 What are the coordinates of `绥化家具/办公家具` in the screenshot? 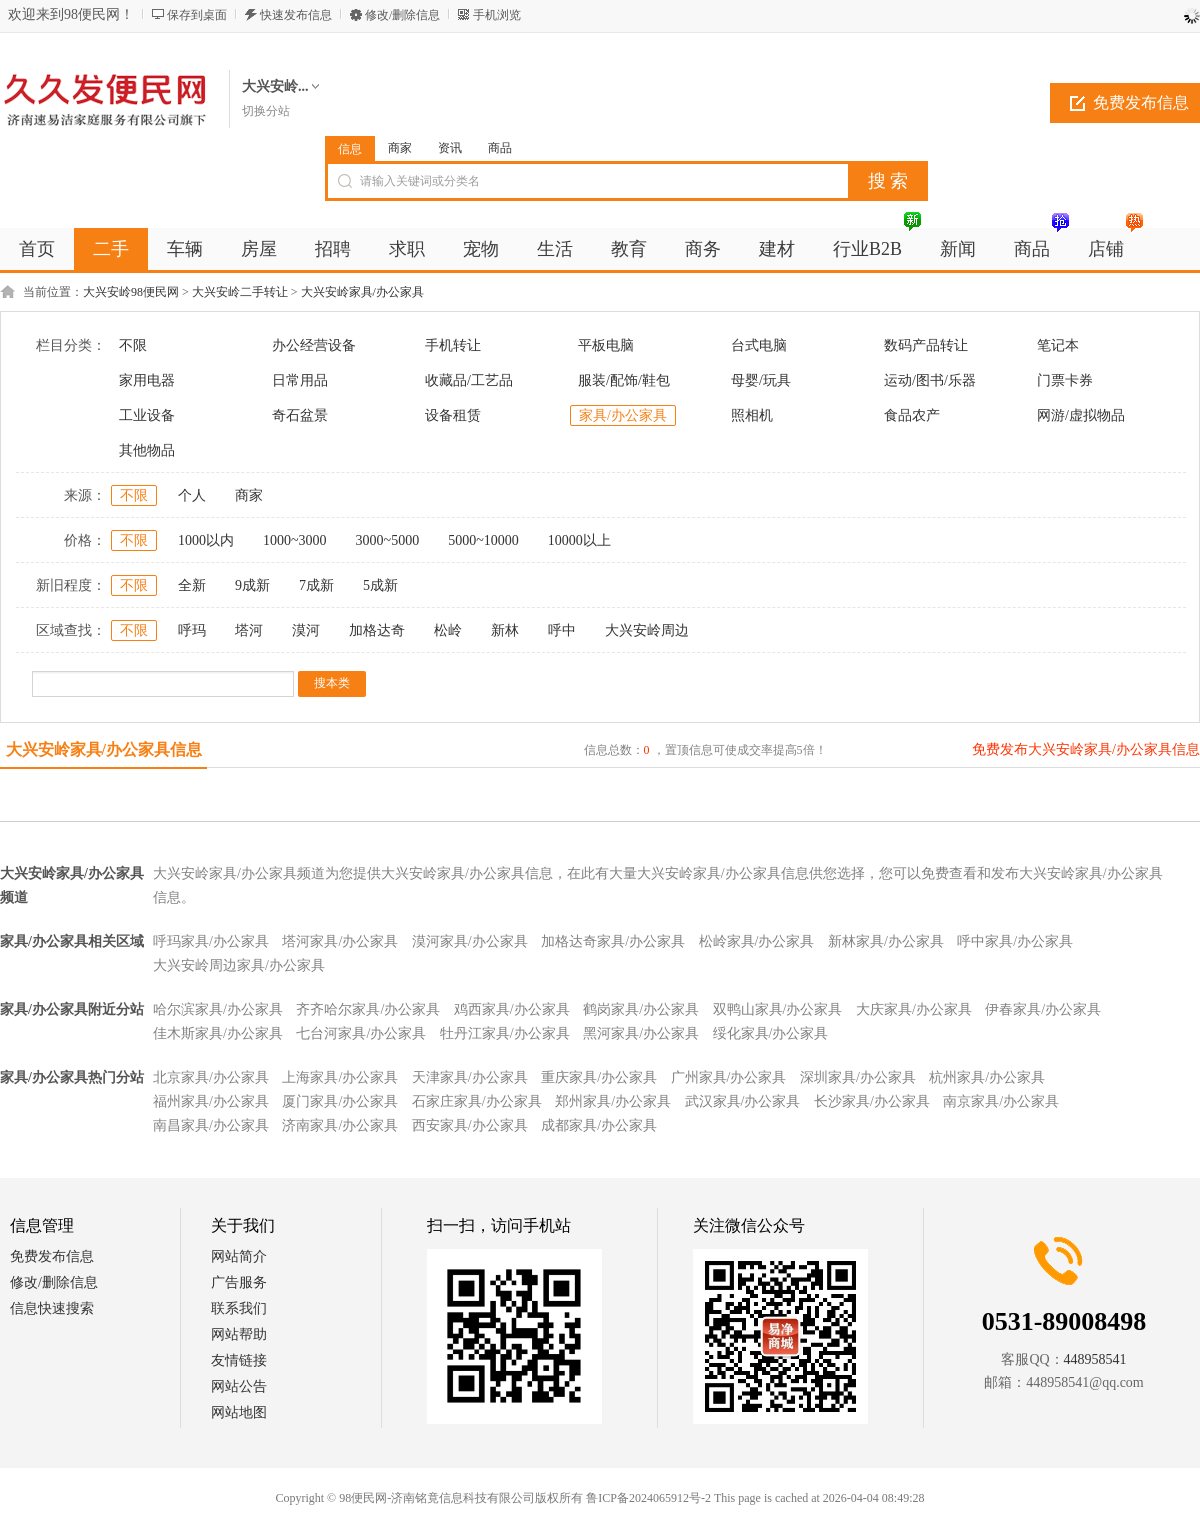 It's located at (771, 1033).